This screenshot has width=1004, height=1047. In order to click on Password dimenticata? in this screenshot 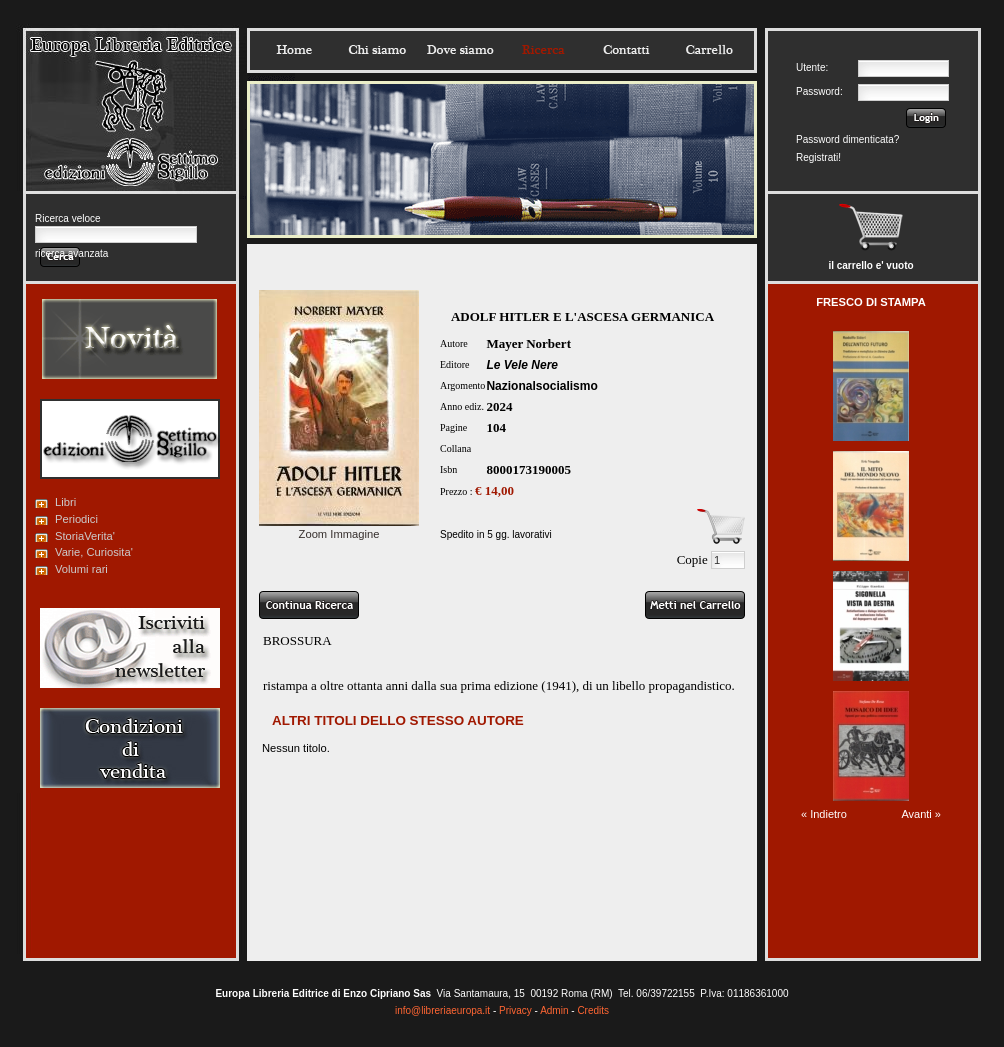, I will do `click(847, 139)`.